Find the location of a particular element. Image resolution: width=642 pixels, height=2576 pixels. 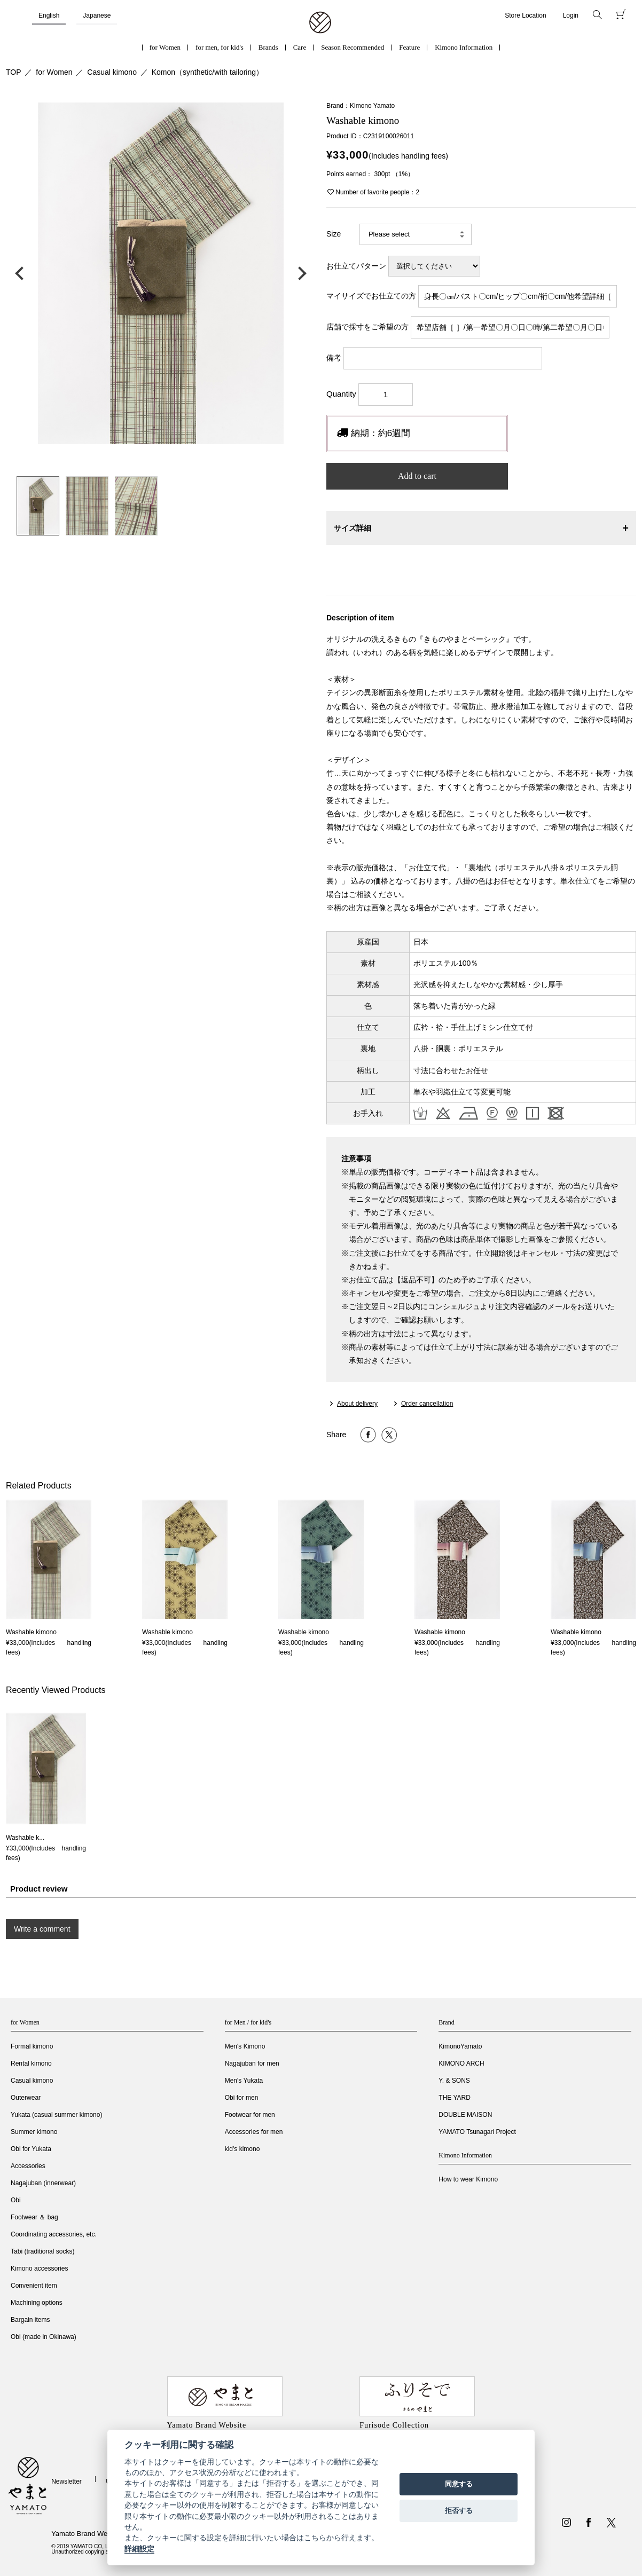

for men, for kid's is located at coordinates (219, 47).